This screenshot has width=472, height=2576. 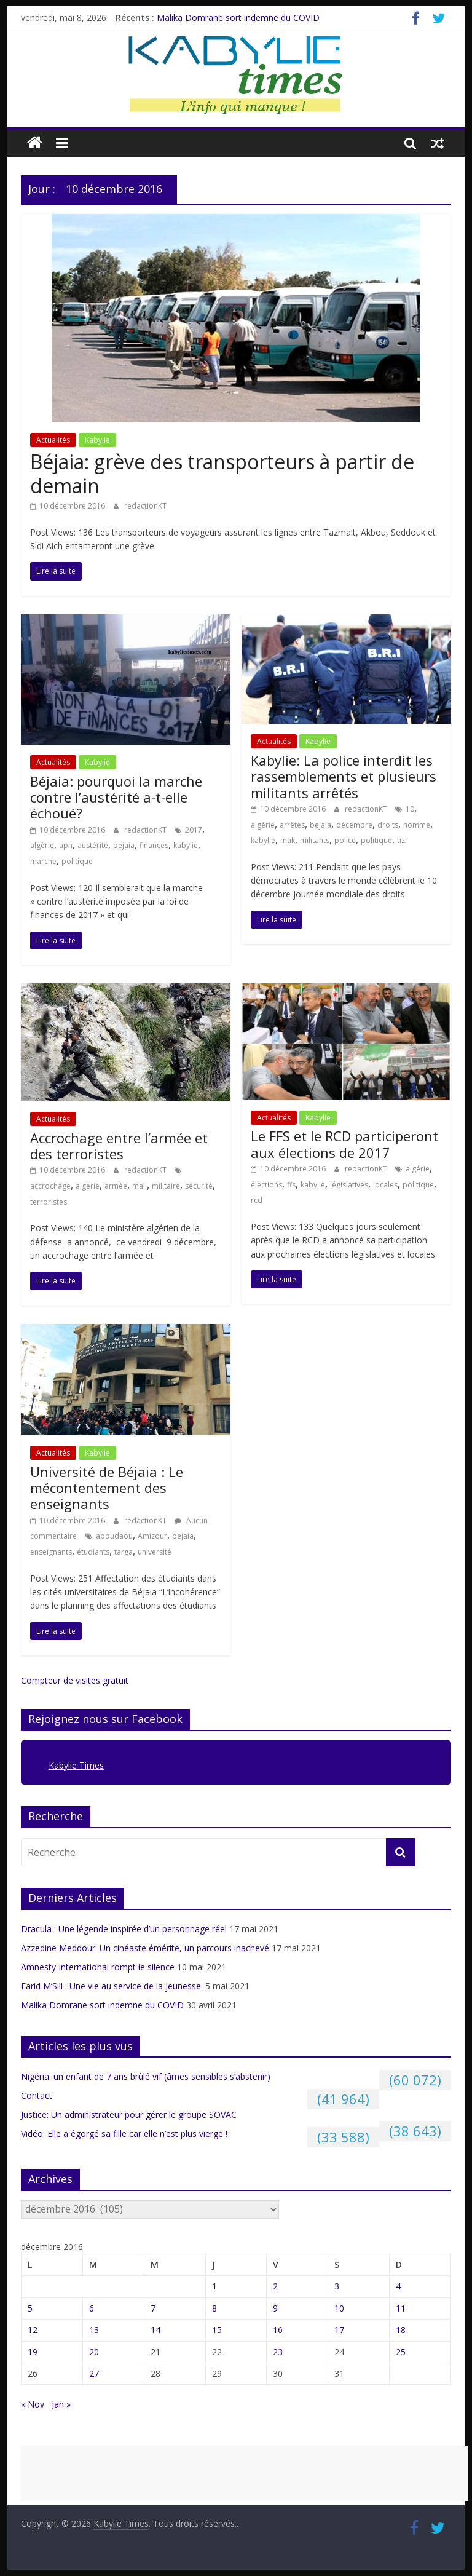 What do you see at coordinates (43, 861) in the screenshot?
I see `marche` at bounding box center [43, 861].